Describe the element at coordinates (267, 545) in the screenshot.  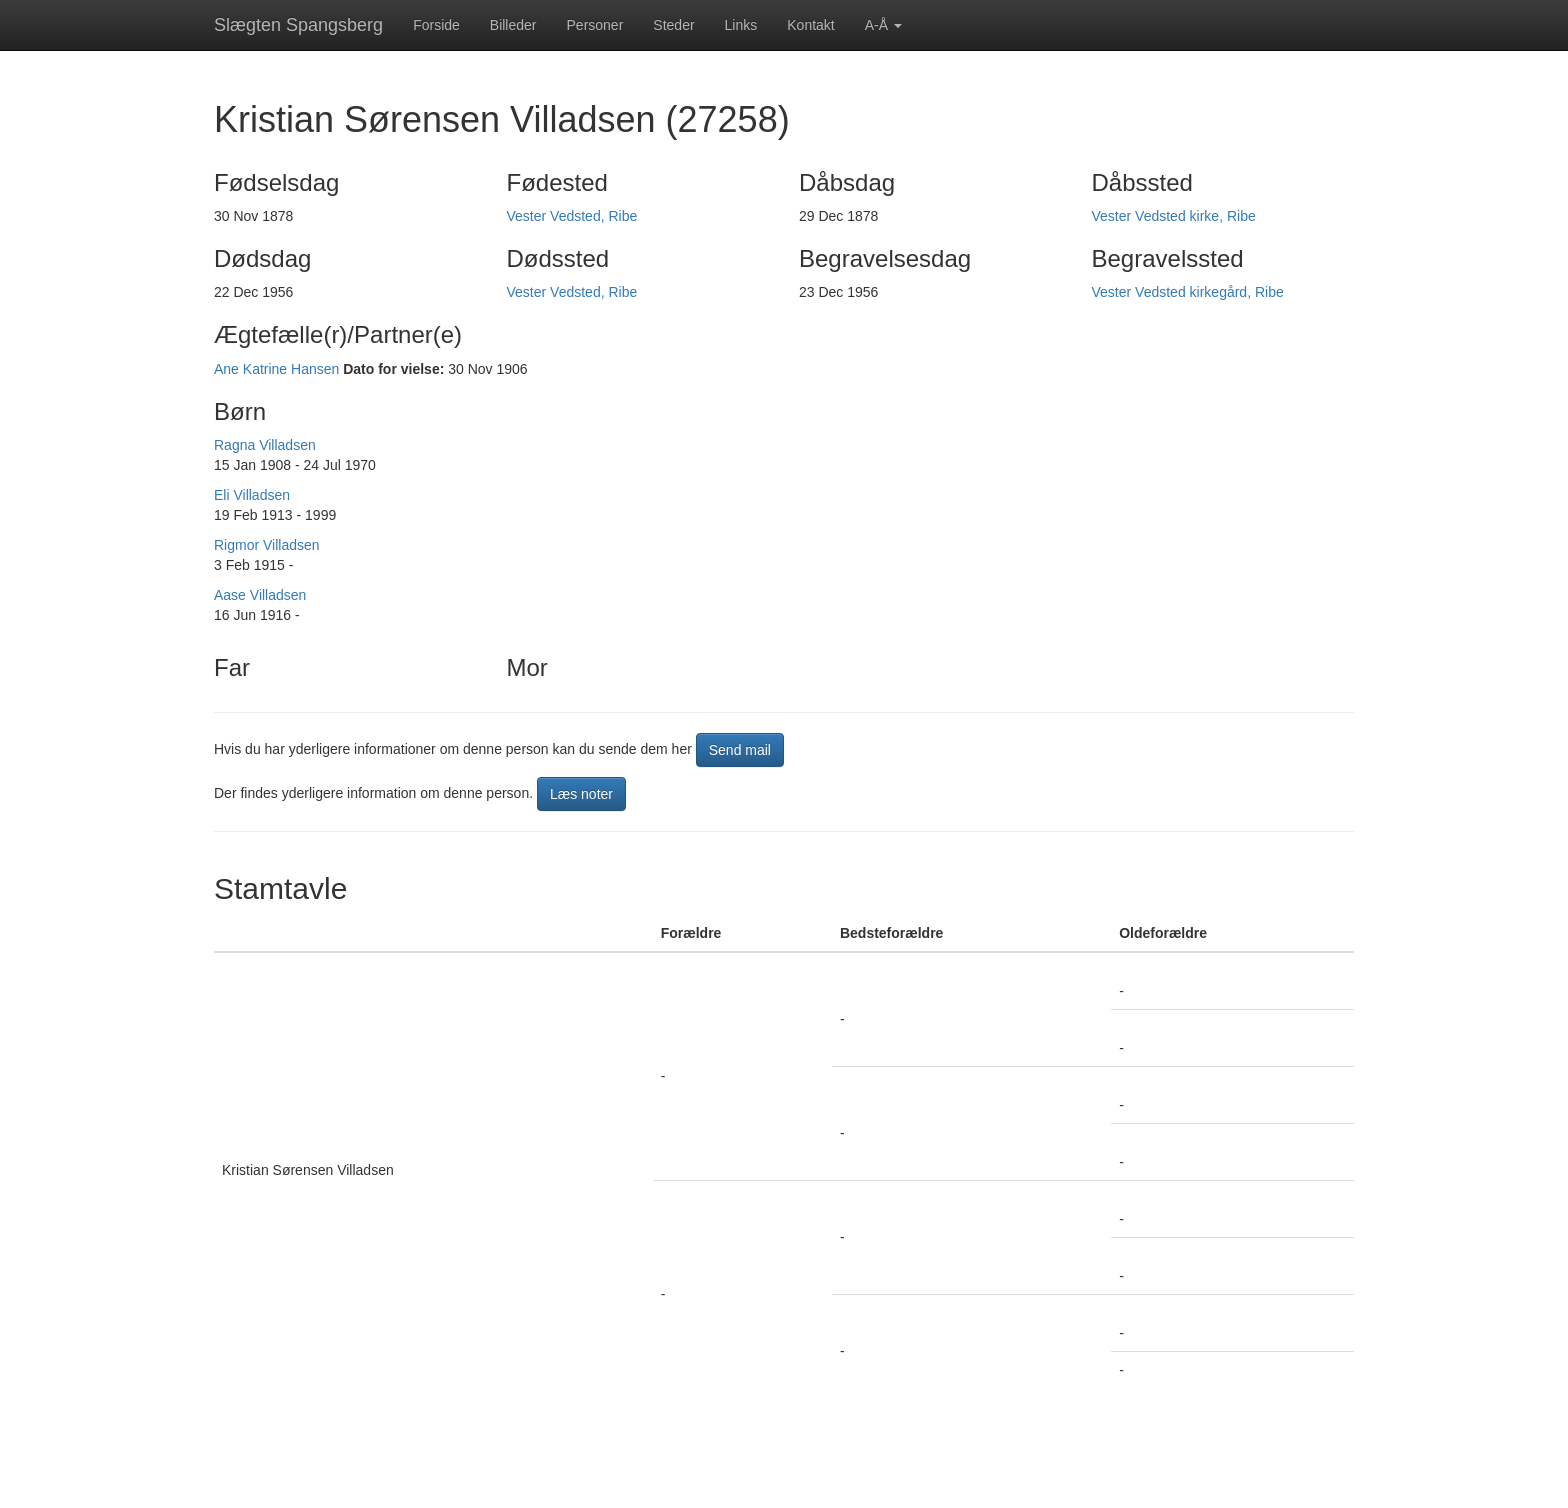
I see `Rigmor Villadsen` at that location.